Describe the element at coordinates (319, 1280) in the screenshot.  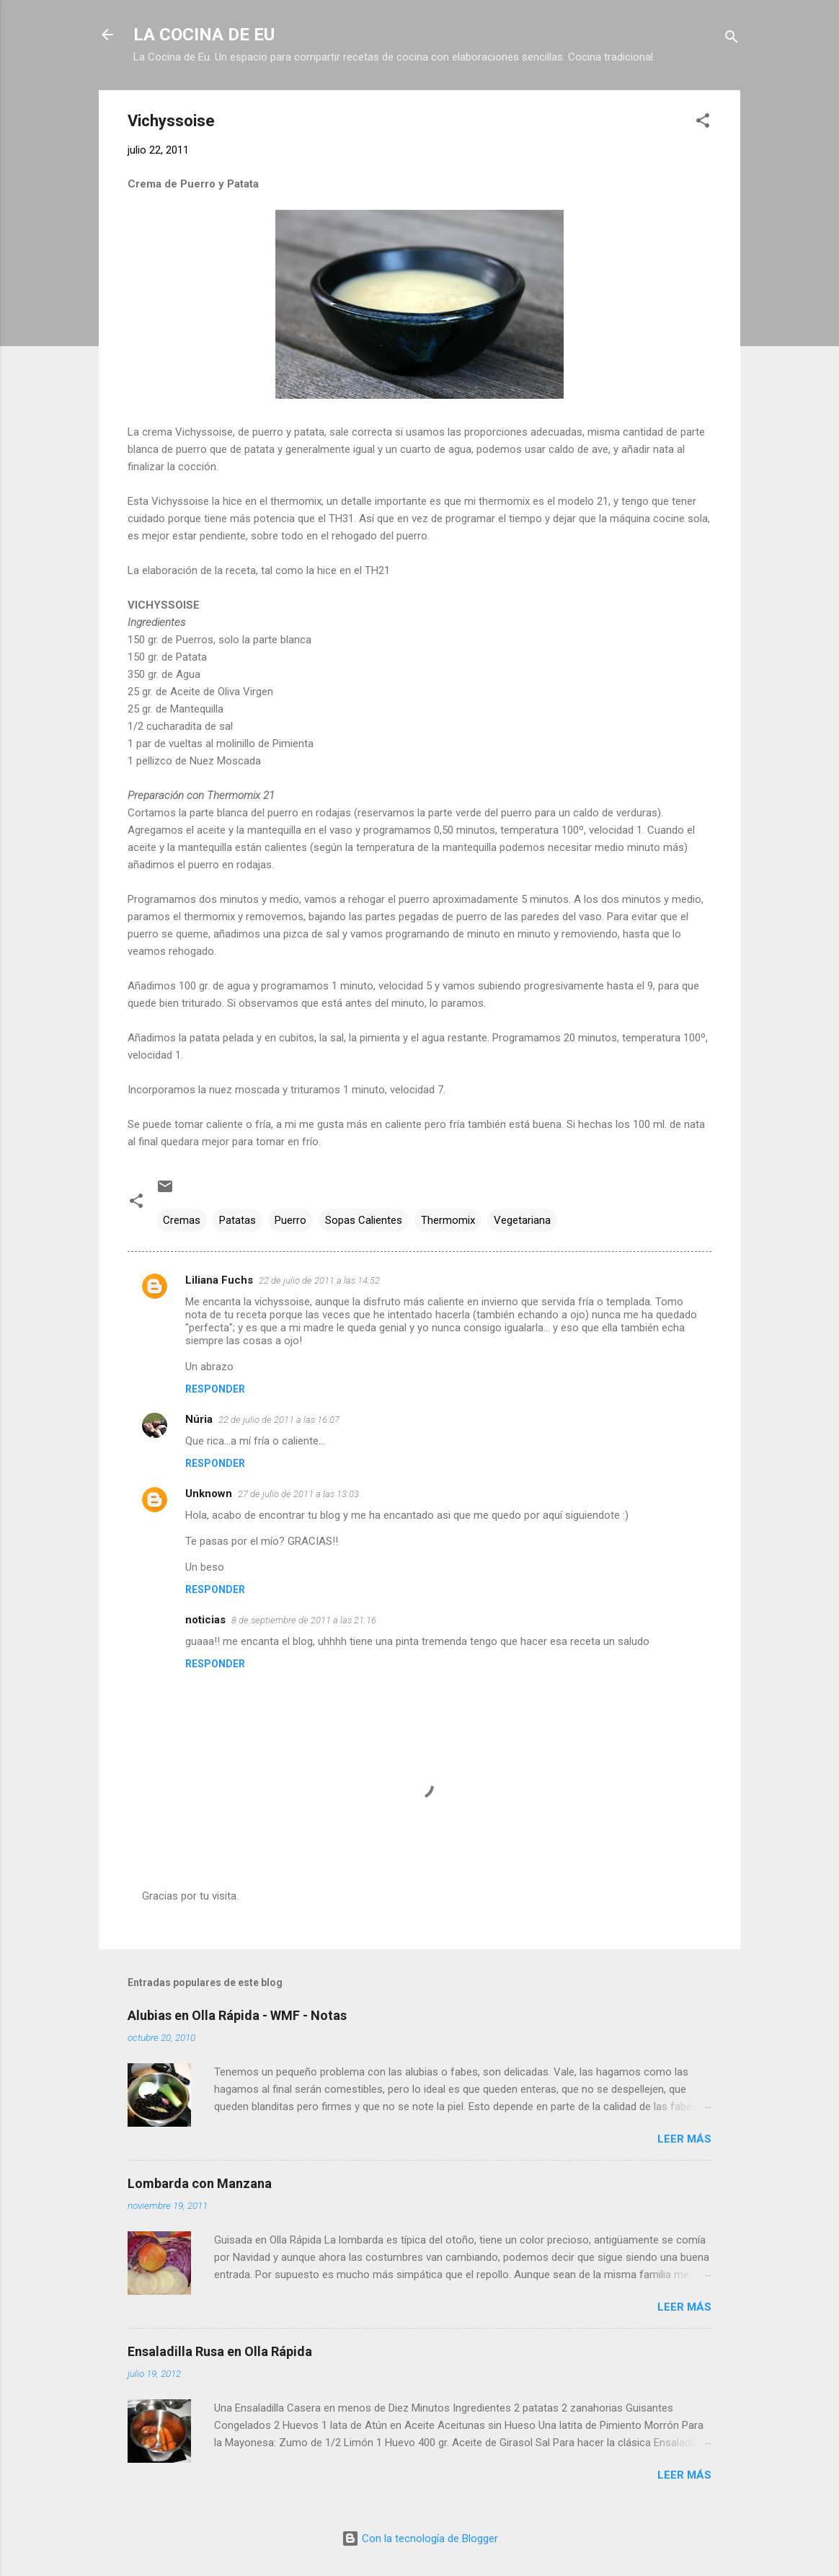
I see `22 de julio de 2011 a las 14:52` at that location.